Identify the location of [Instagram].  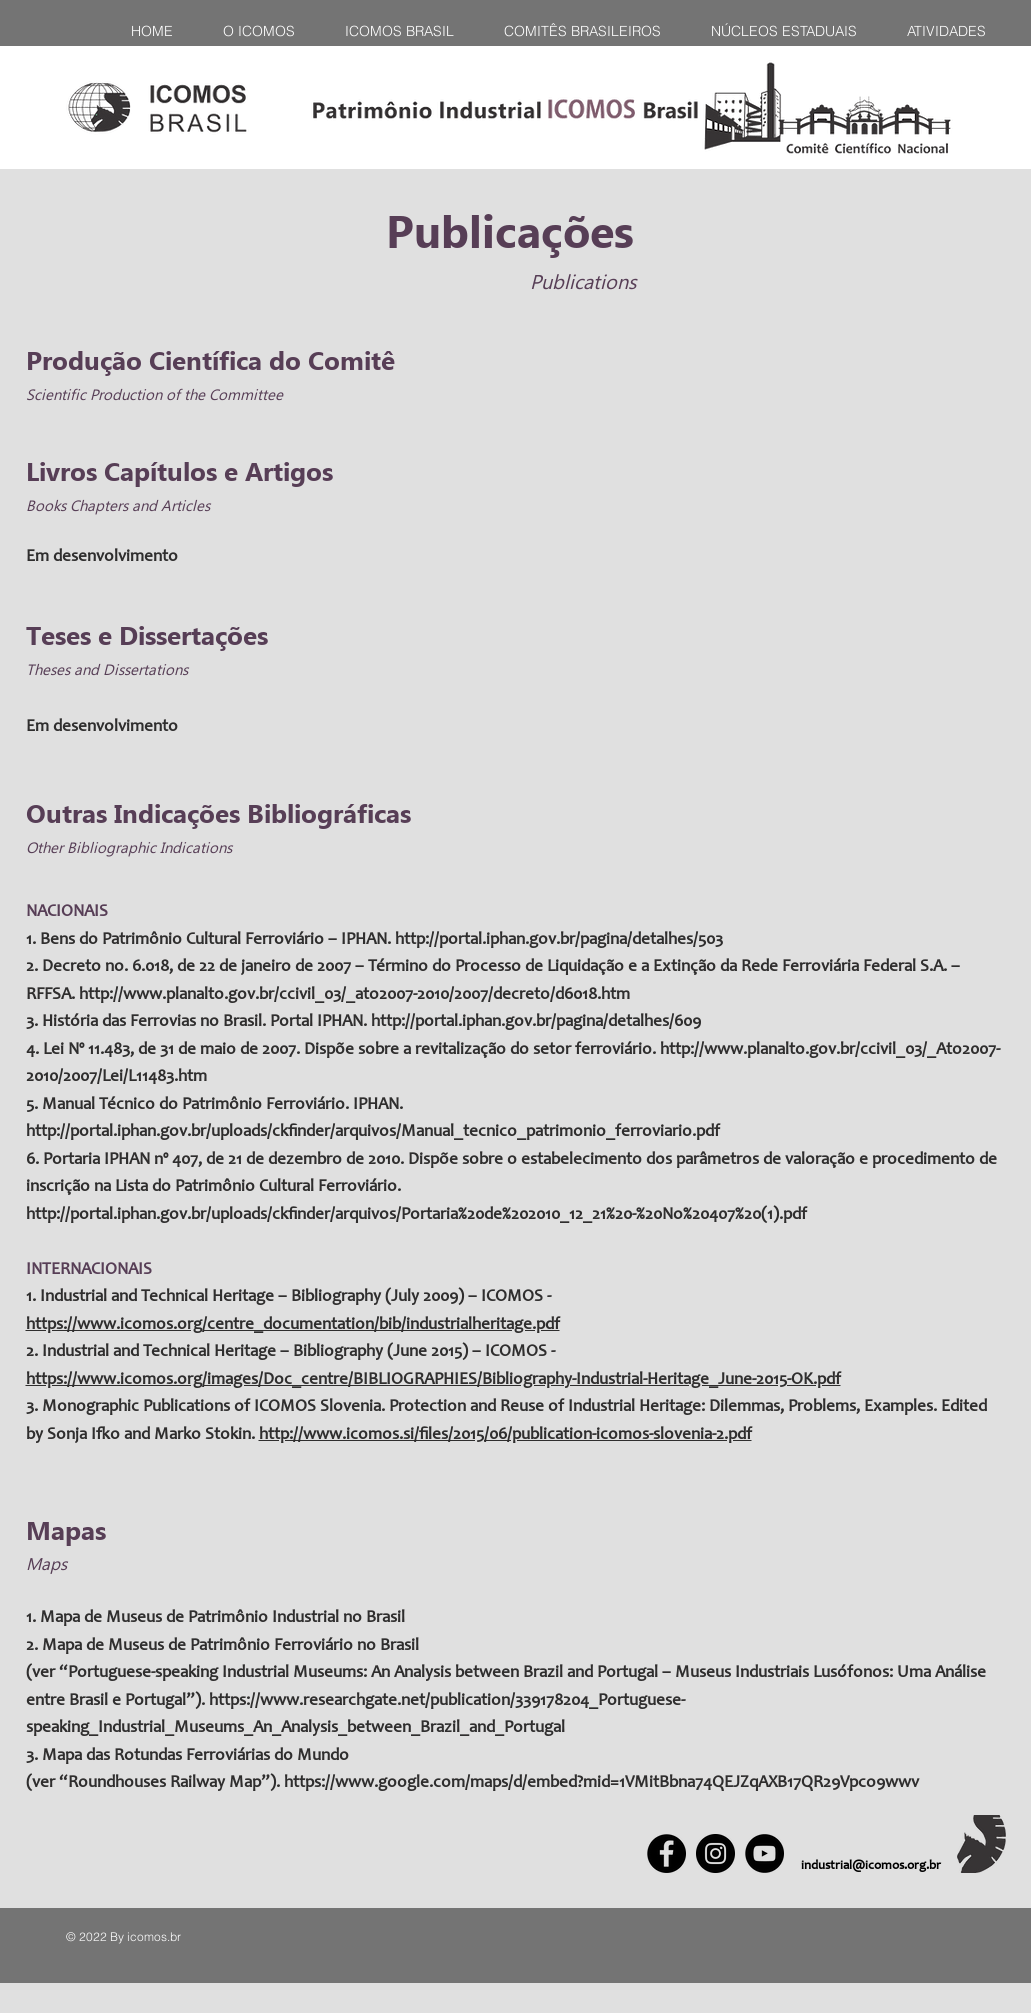
(715, 1853).